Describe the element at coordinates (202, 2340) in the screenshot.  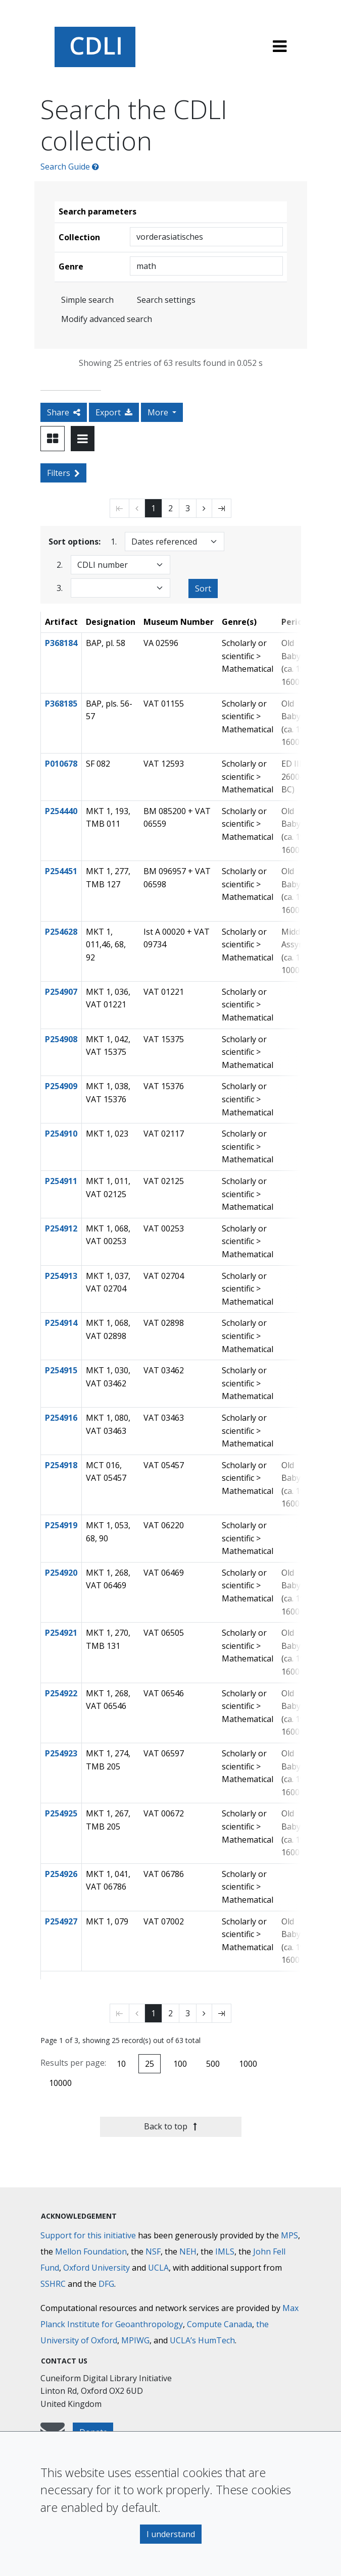
I see `UCLA’s HumTech [University of California HumTech]` at that location.